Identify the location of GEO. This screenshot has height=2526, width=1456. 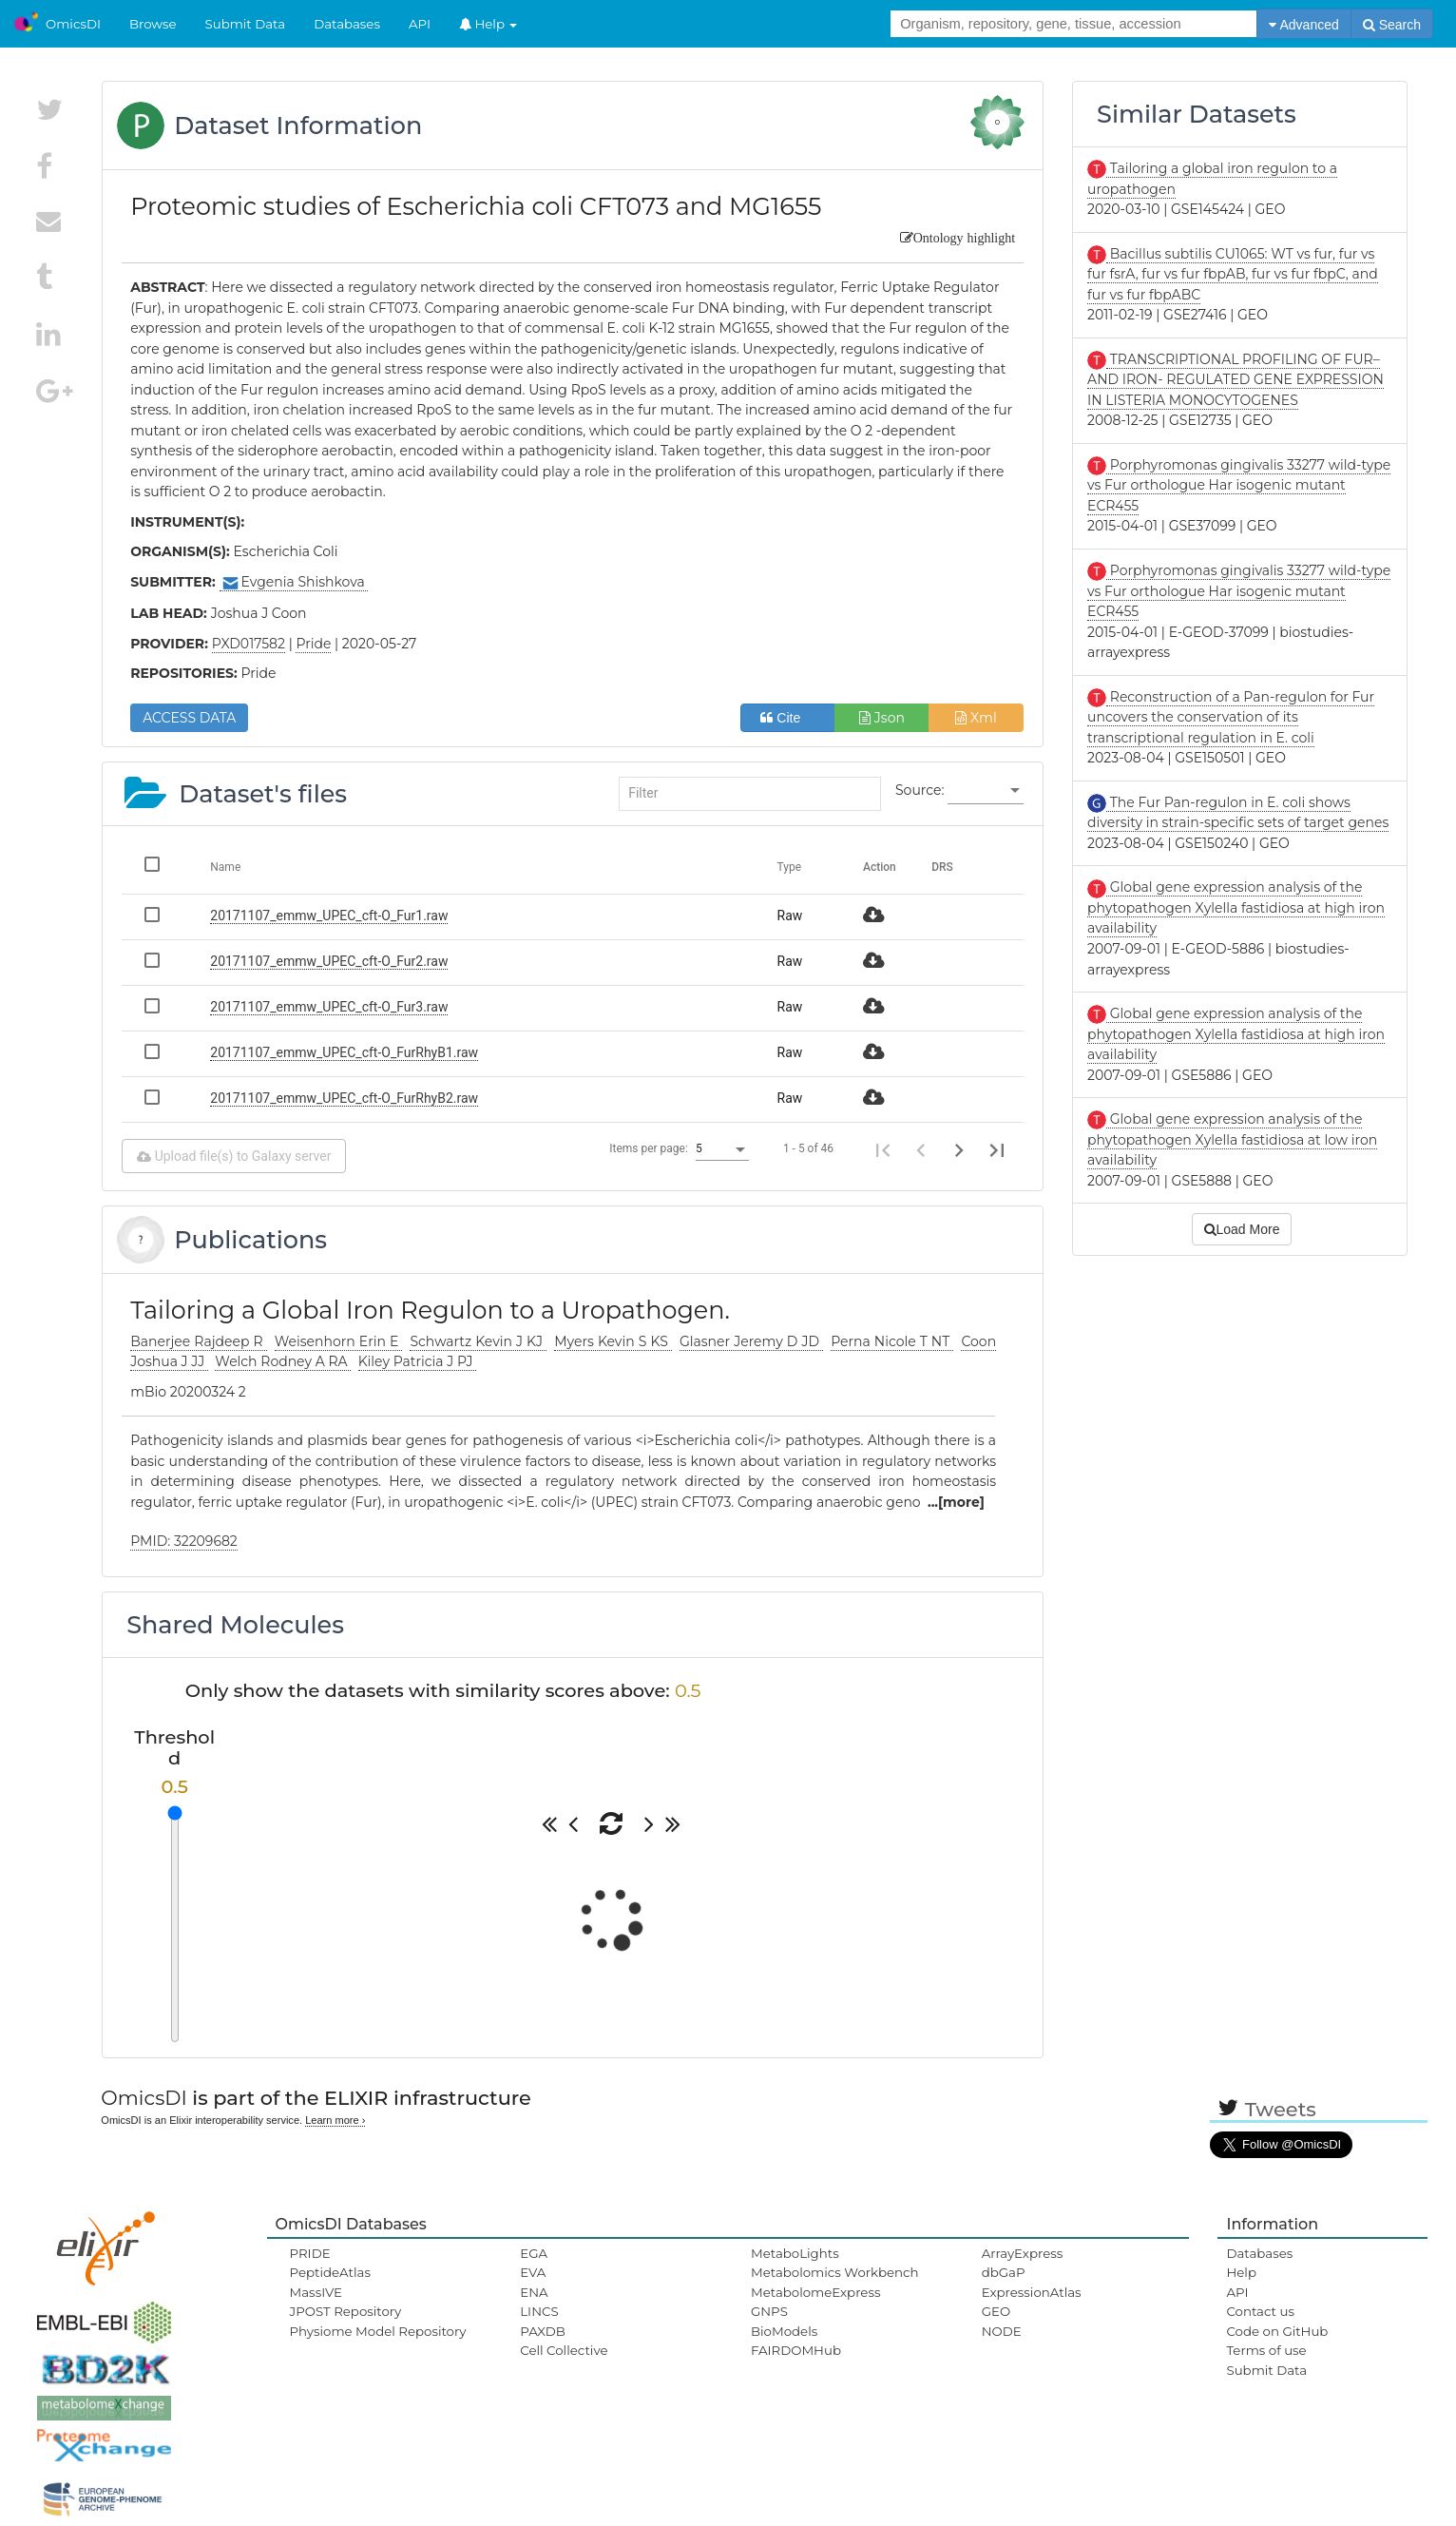
(996, 2311).